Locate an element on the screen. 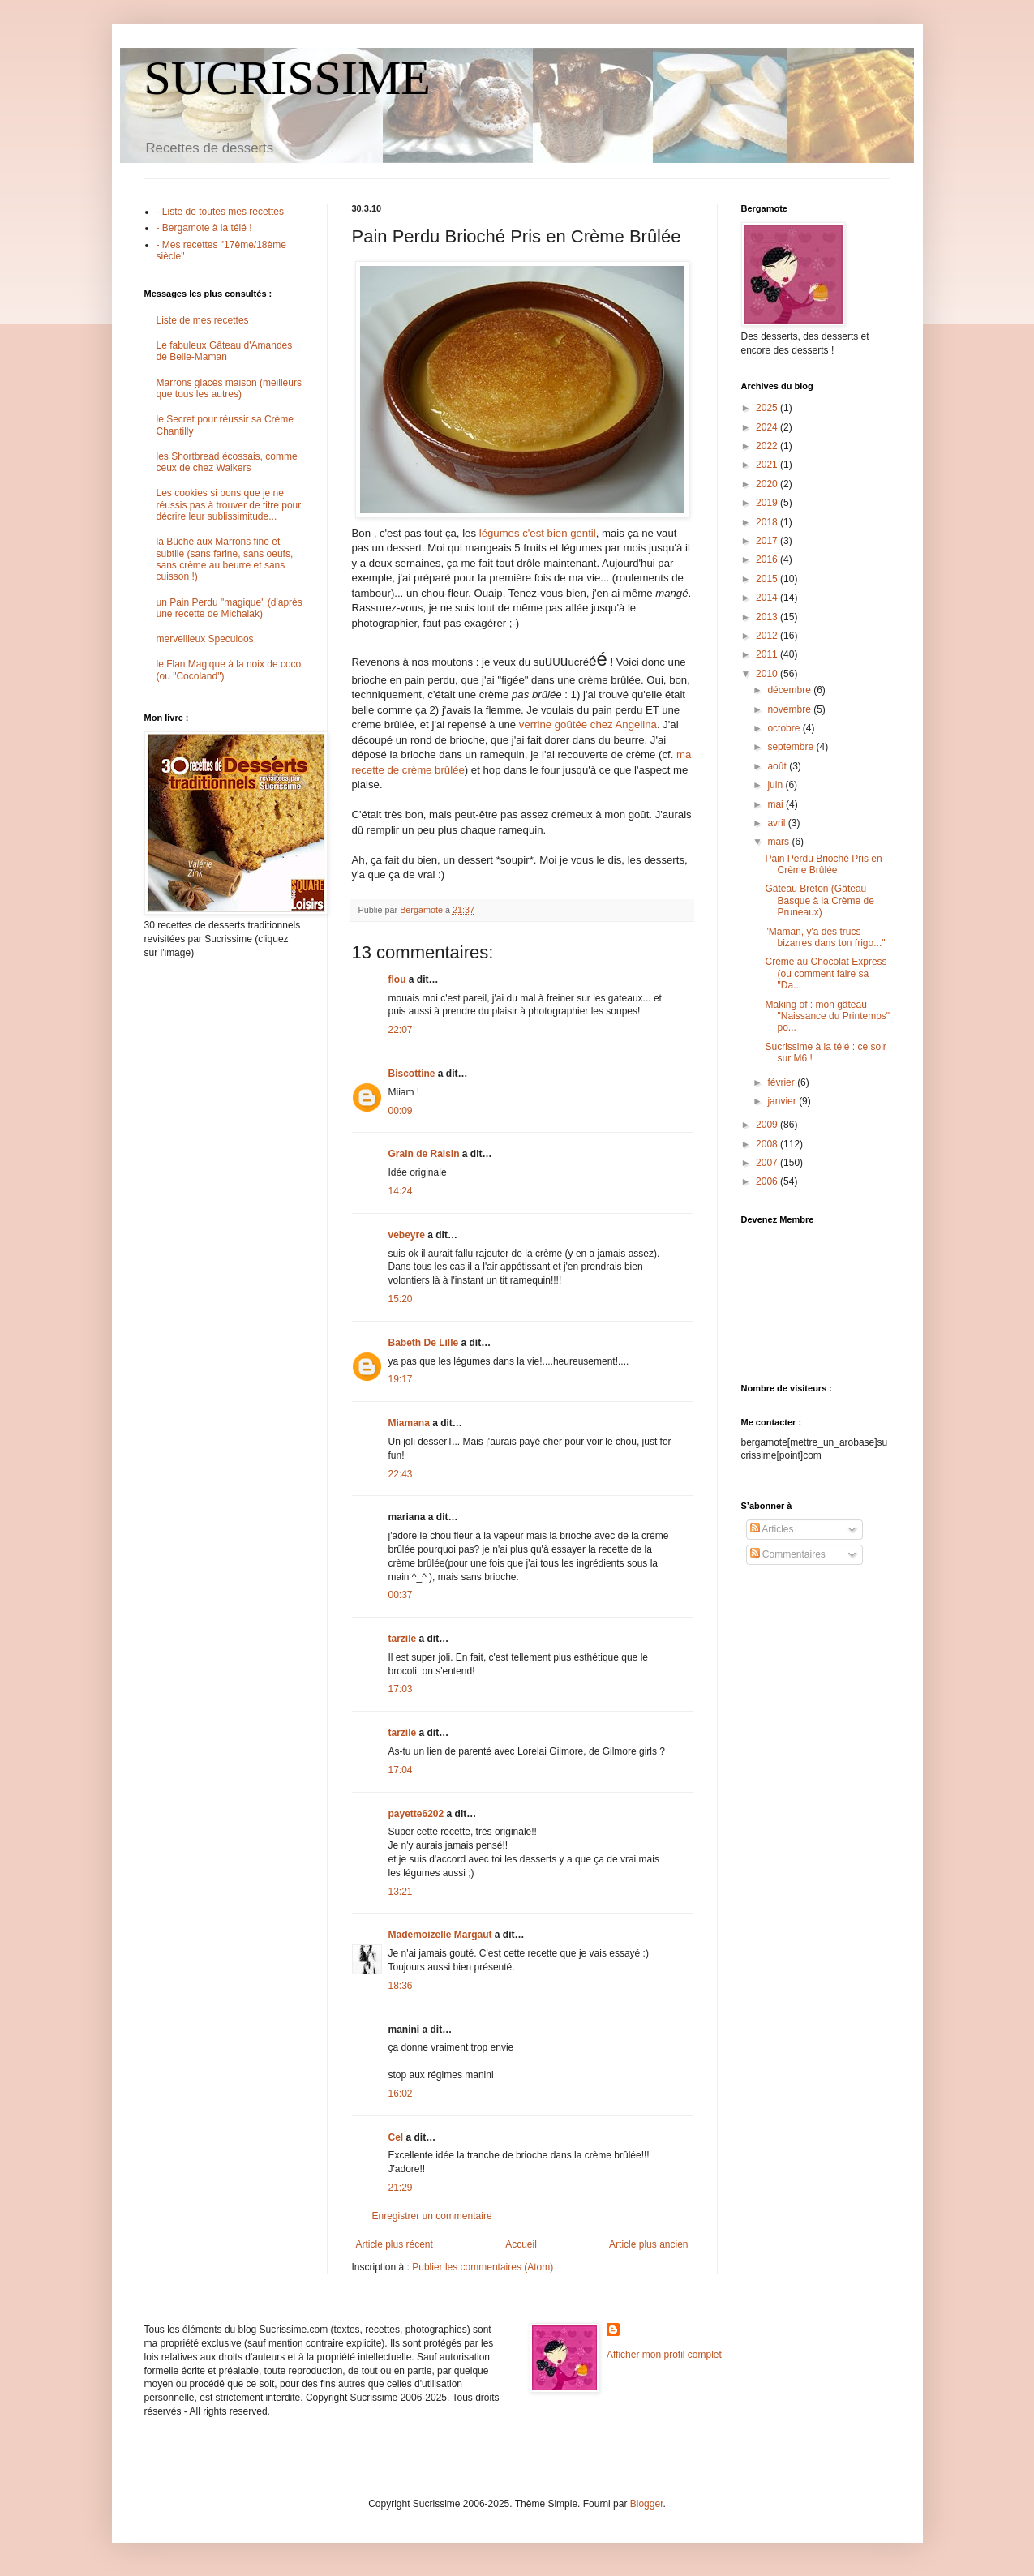 The height and width of the screenshot is (2576, 1034). Article plus récent is located at coordinates (394, 2244).